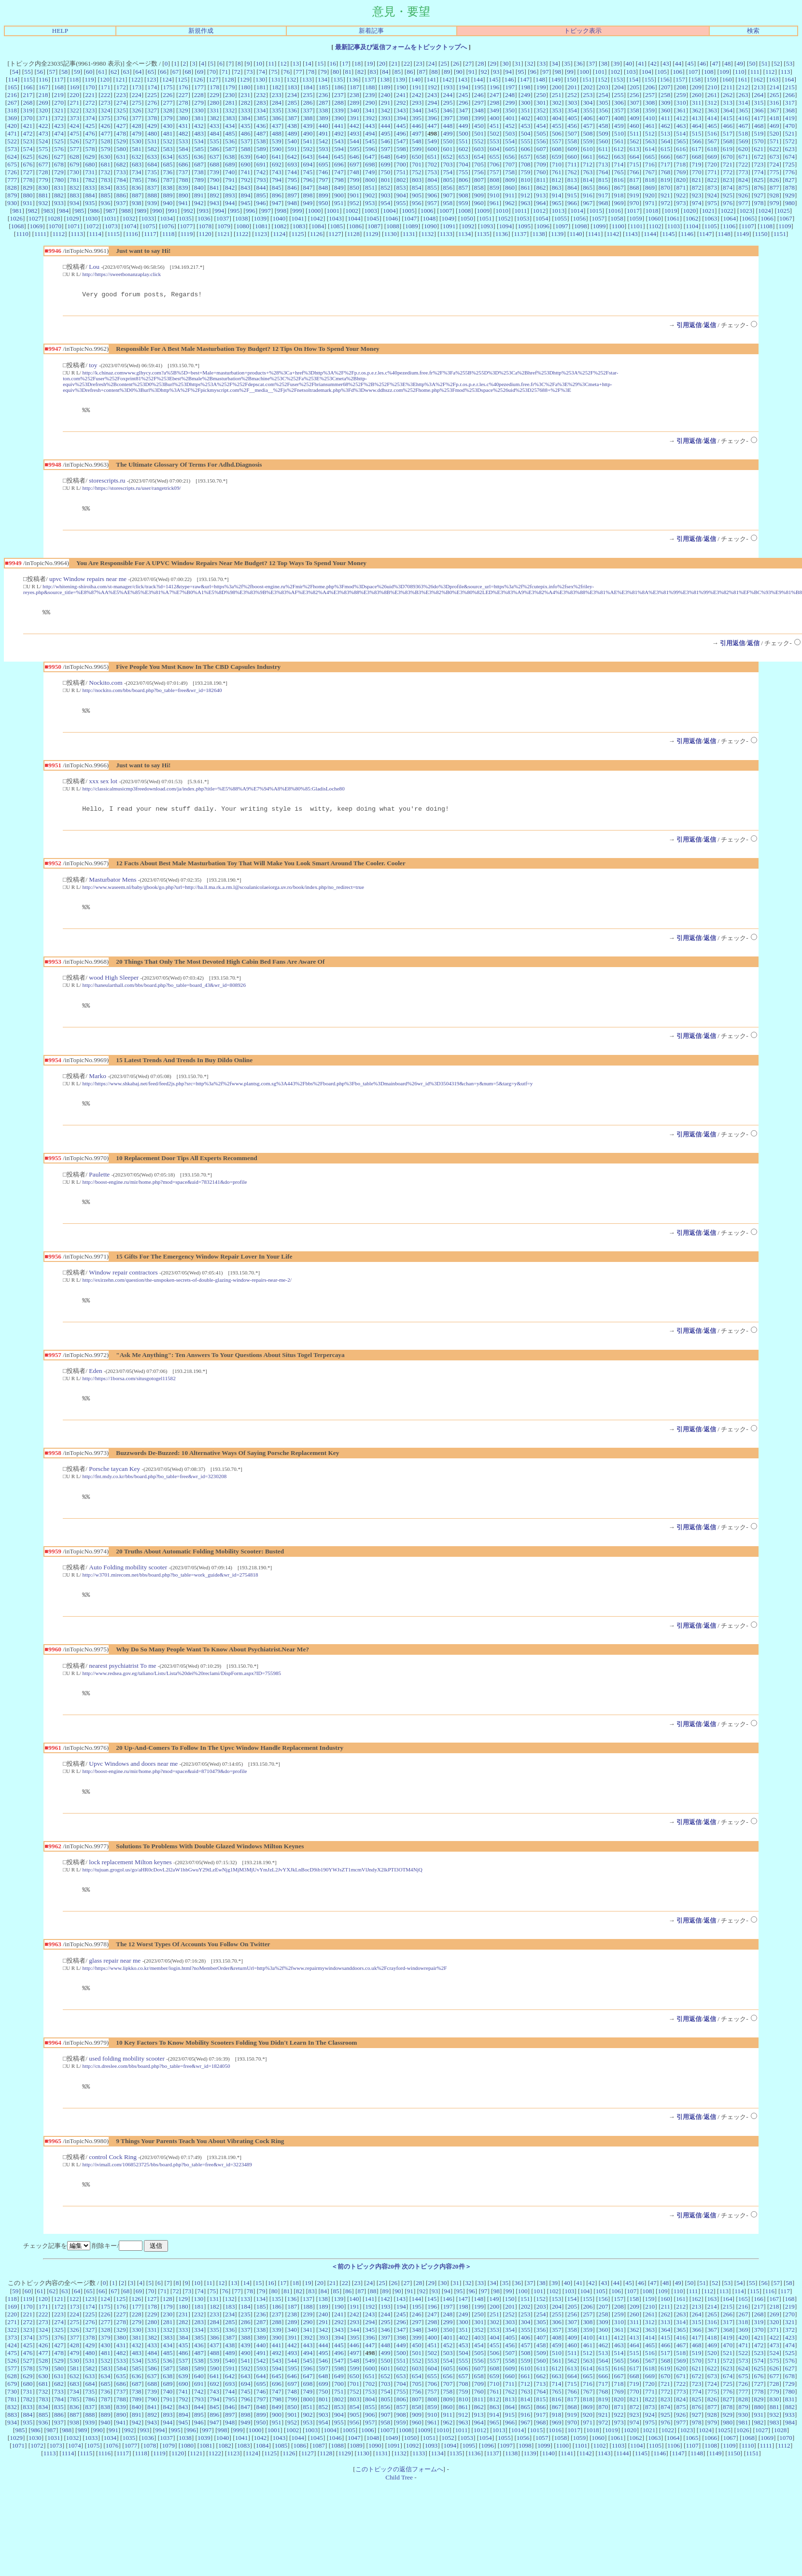 Image resolution: width=802 pixels, height=2576 pixels. I want to click on 256, so click(634, 94).